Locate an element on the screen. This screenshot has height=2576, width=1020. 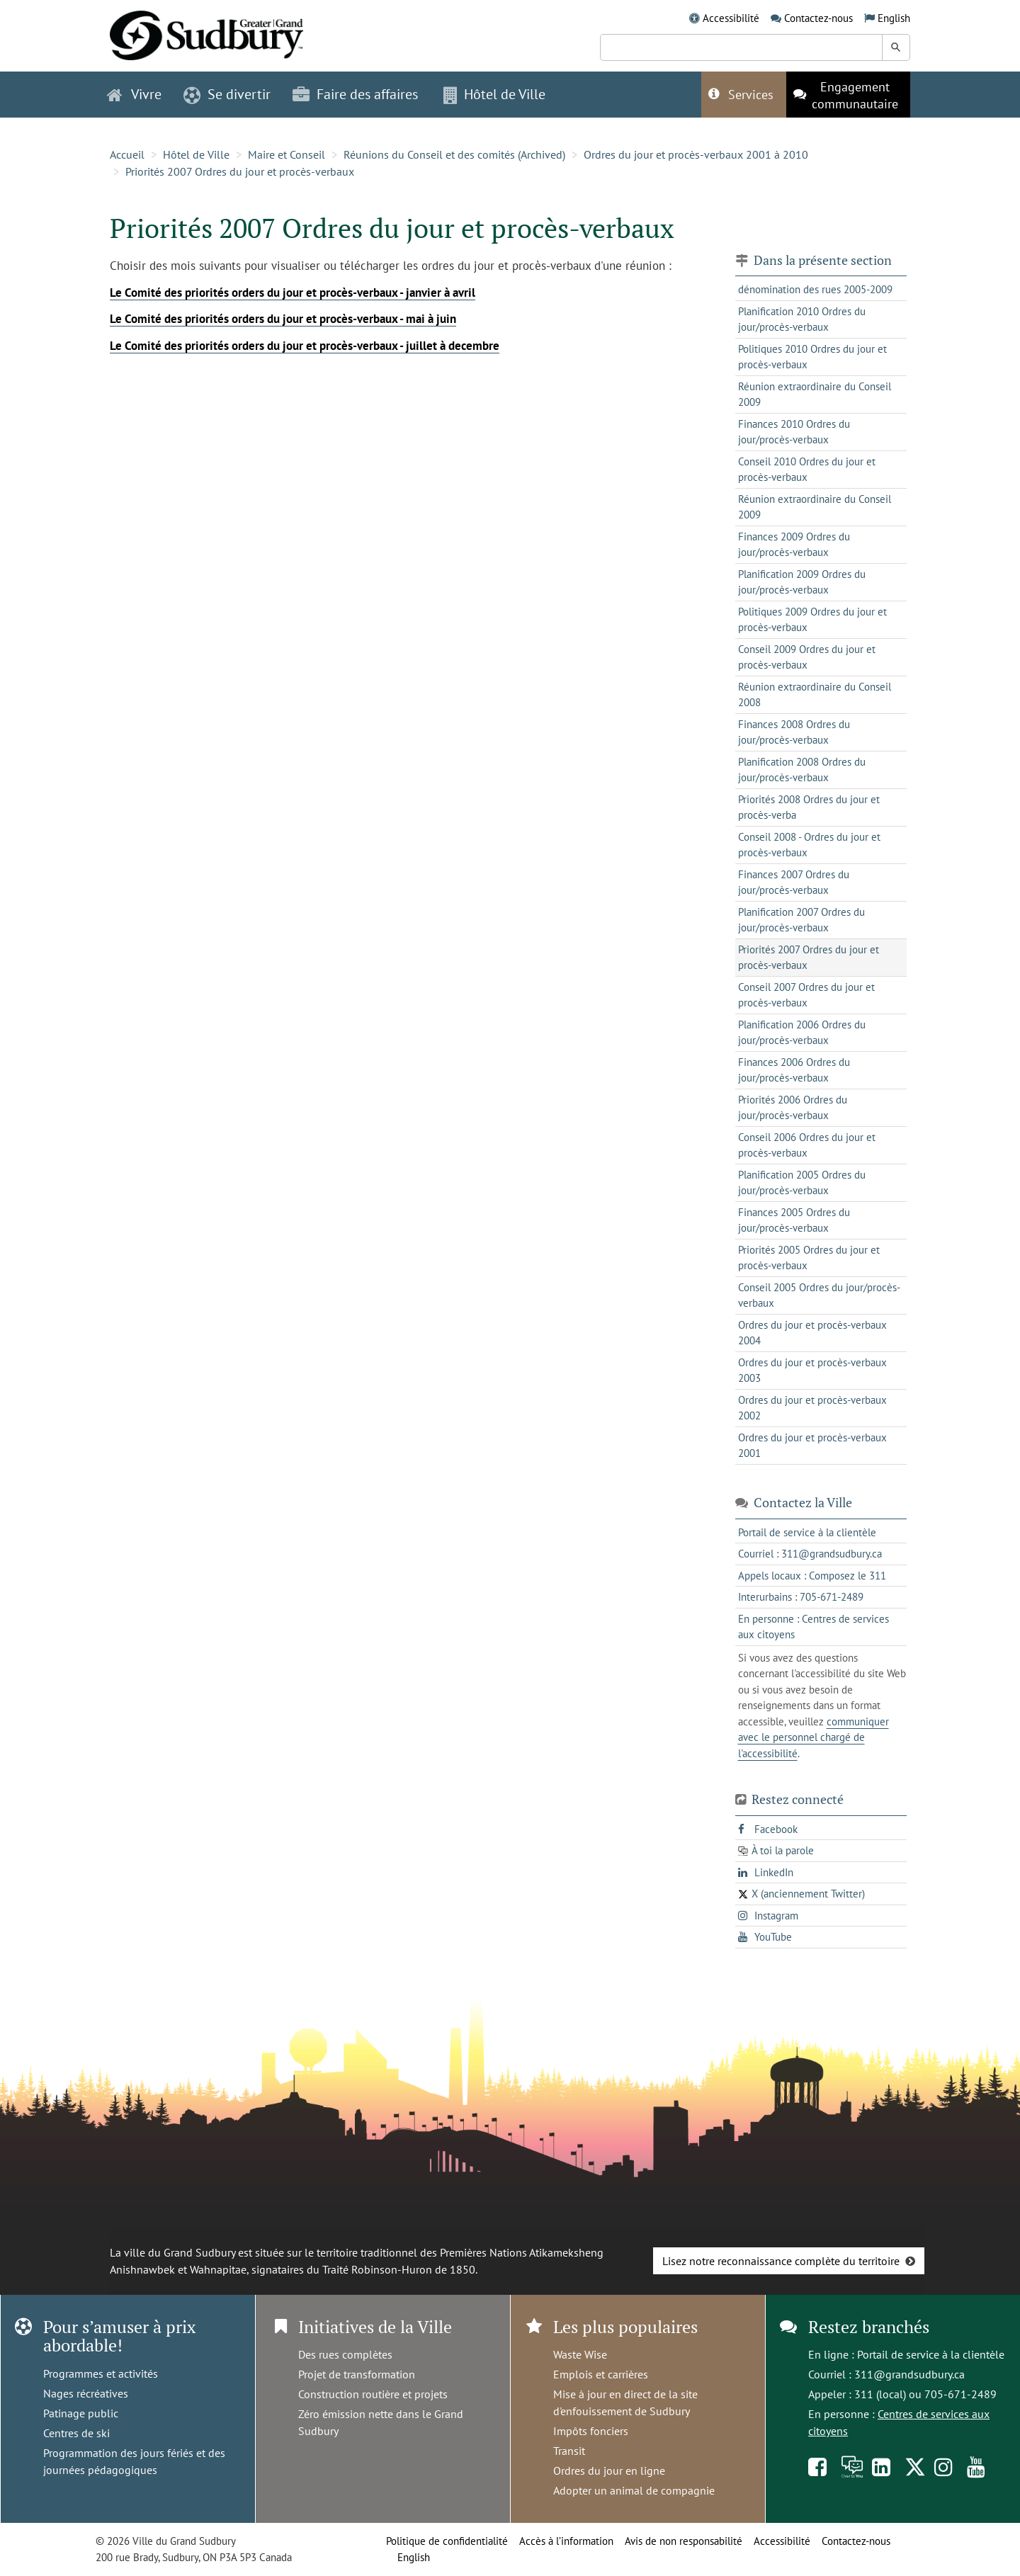
Priorités 2005 Ordres du jour et procès-verbaux is located at coordinates (809, 1258).